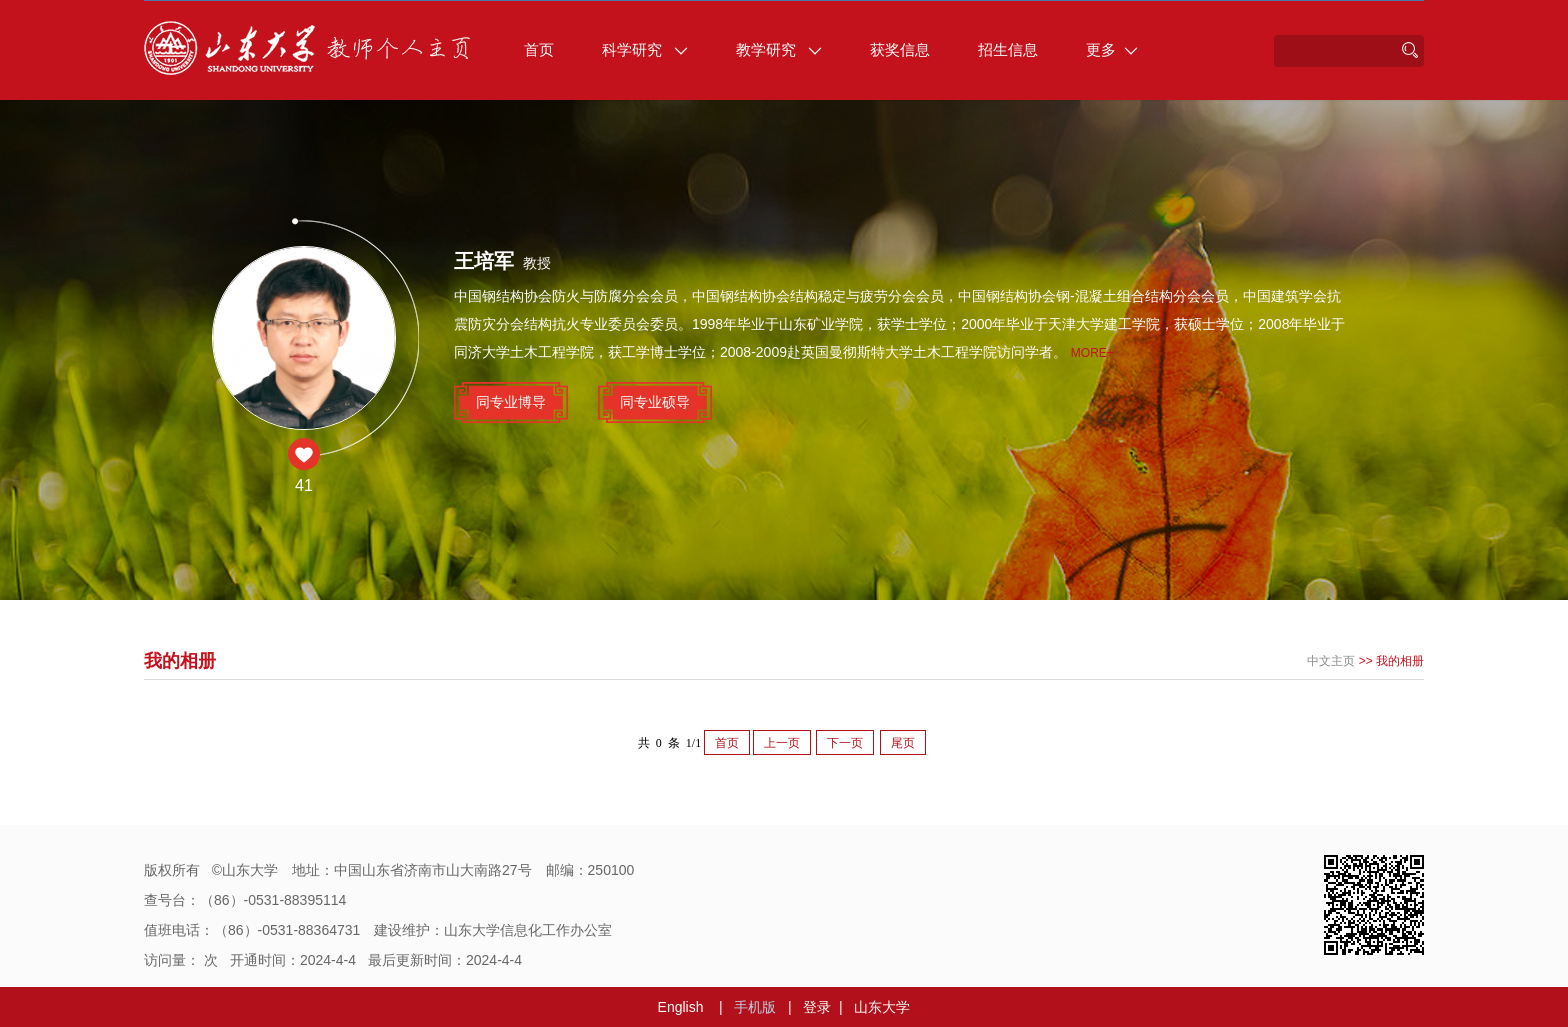  What do you see at coordinates (1092, 353) in the screenshot?
I see `More+` at bounding box center [1092, 353].